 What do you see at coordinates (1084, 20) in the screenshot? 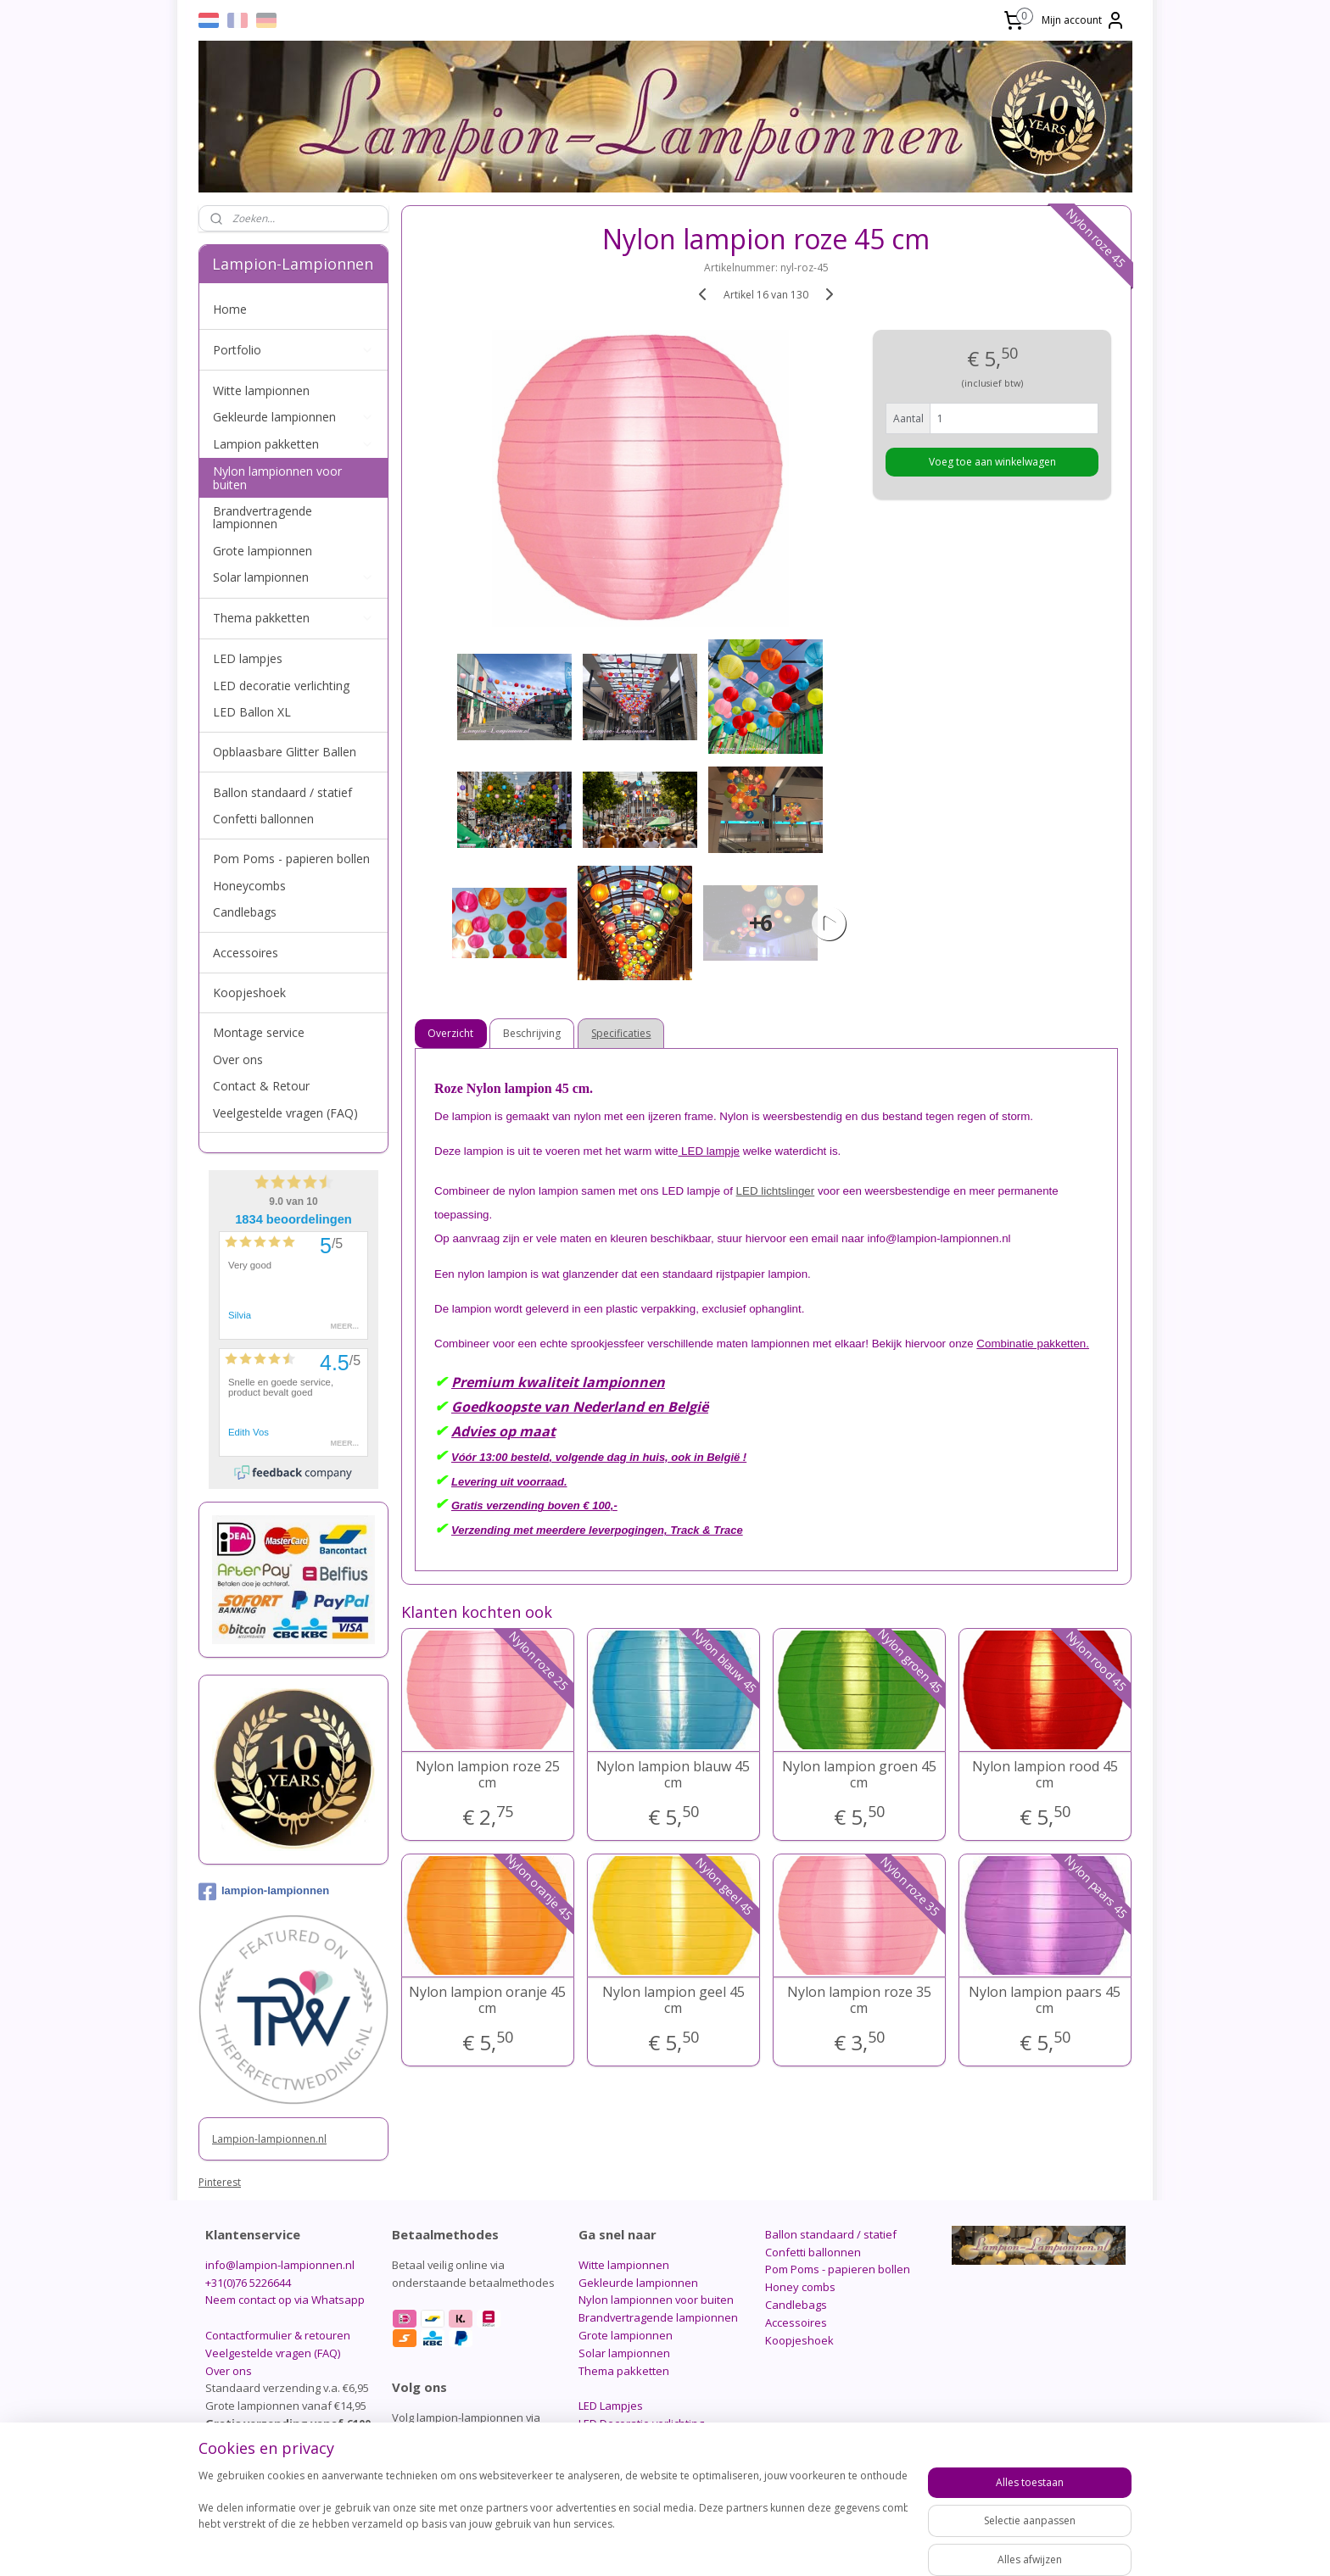
I see `Mijn account` at bounding box center [1084, 20].